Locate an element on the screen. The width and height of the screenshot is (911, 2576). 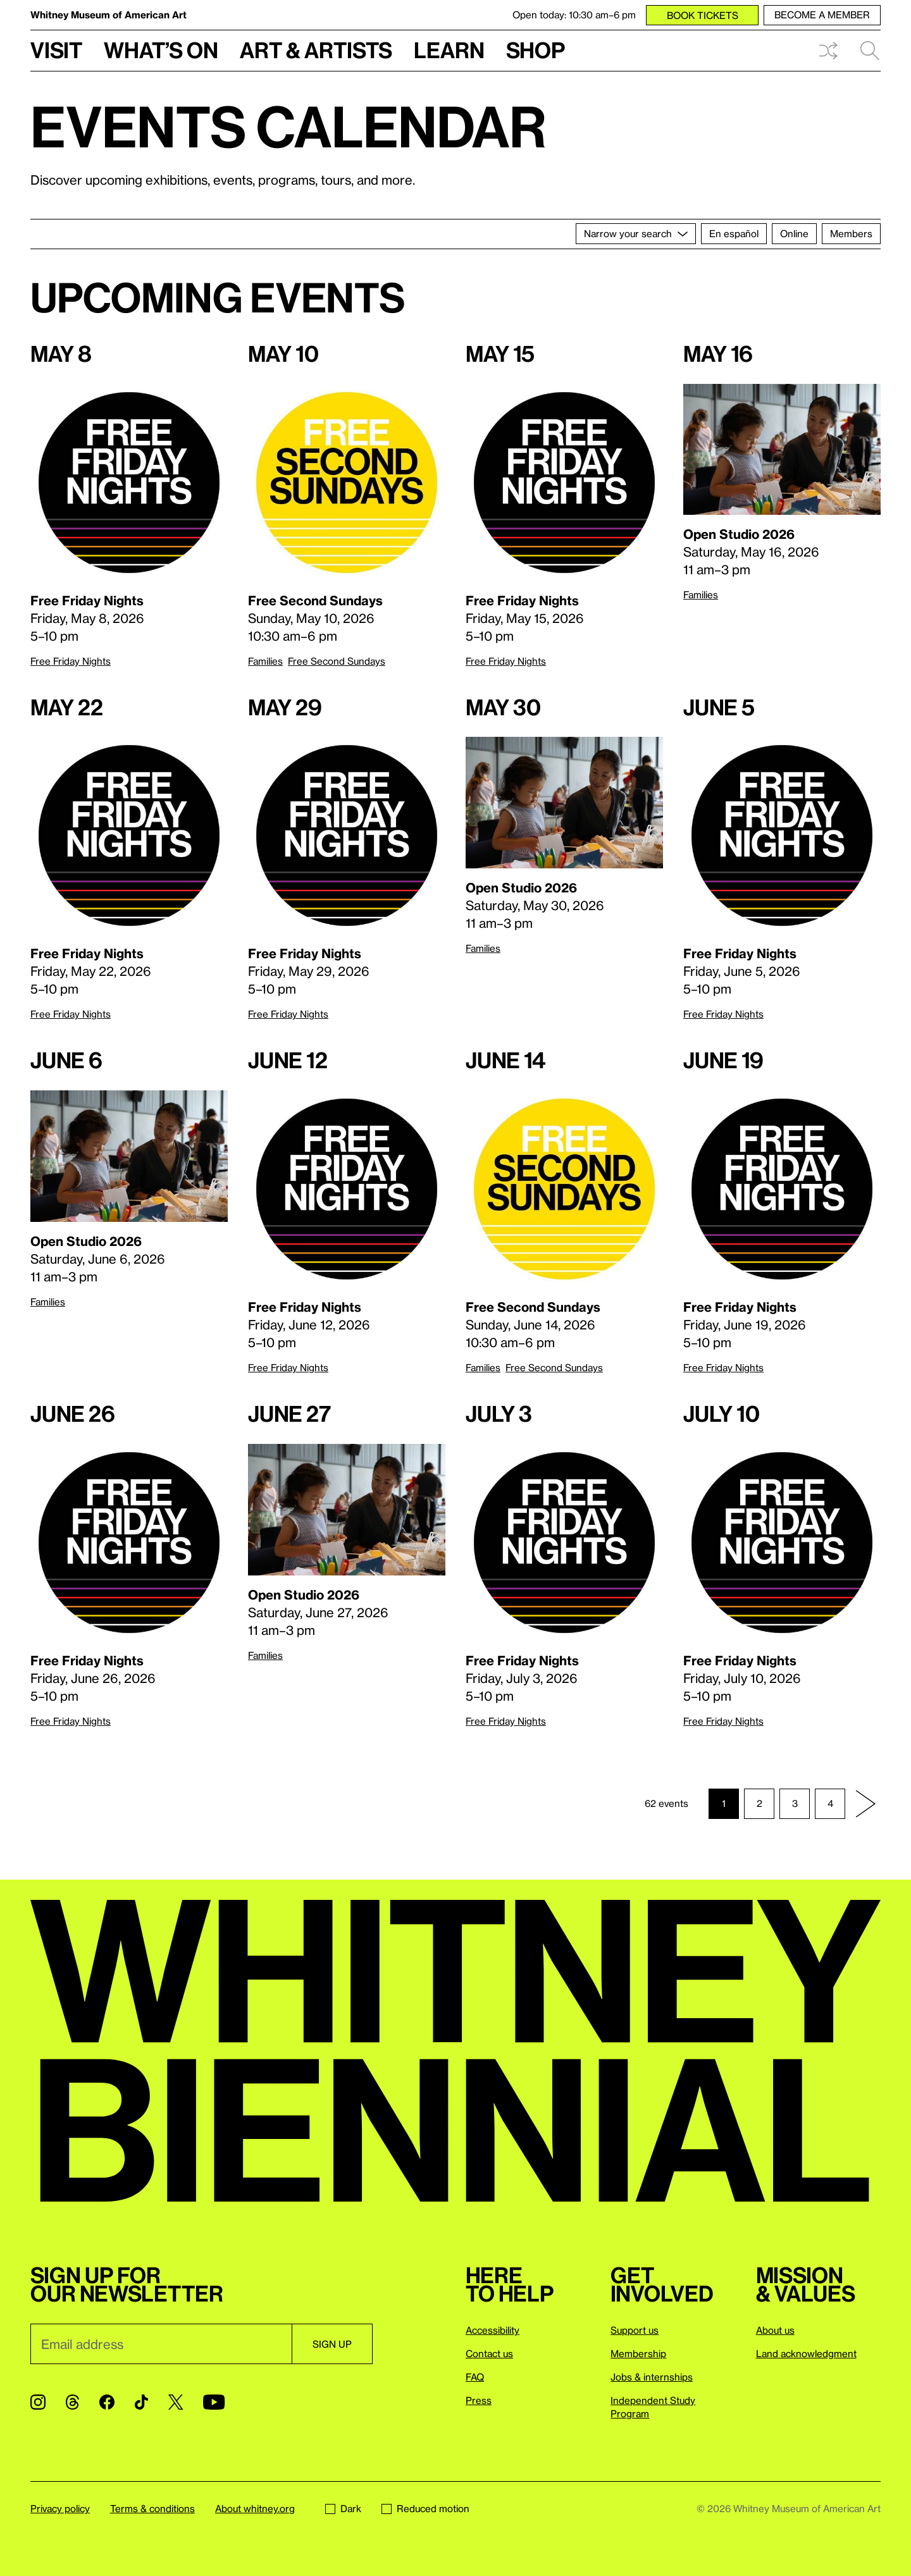
[Next page] is located at coordinates (865, 1804).